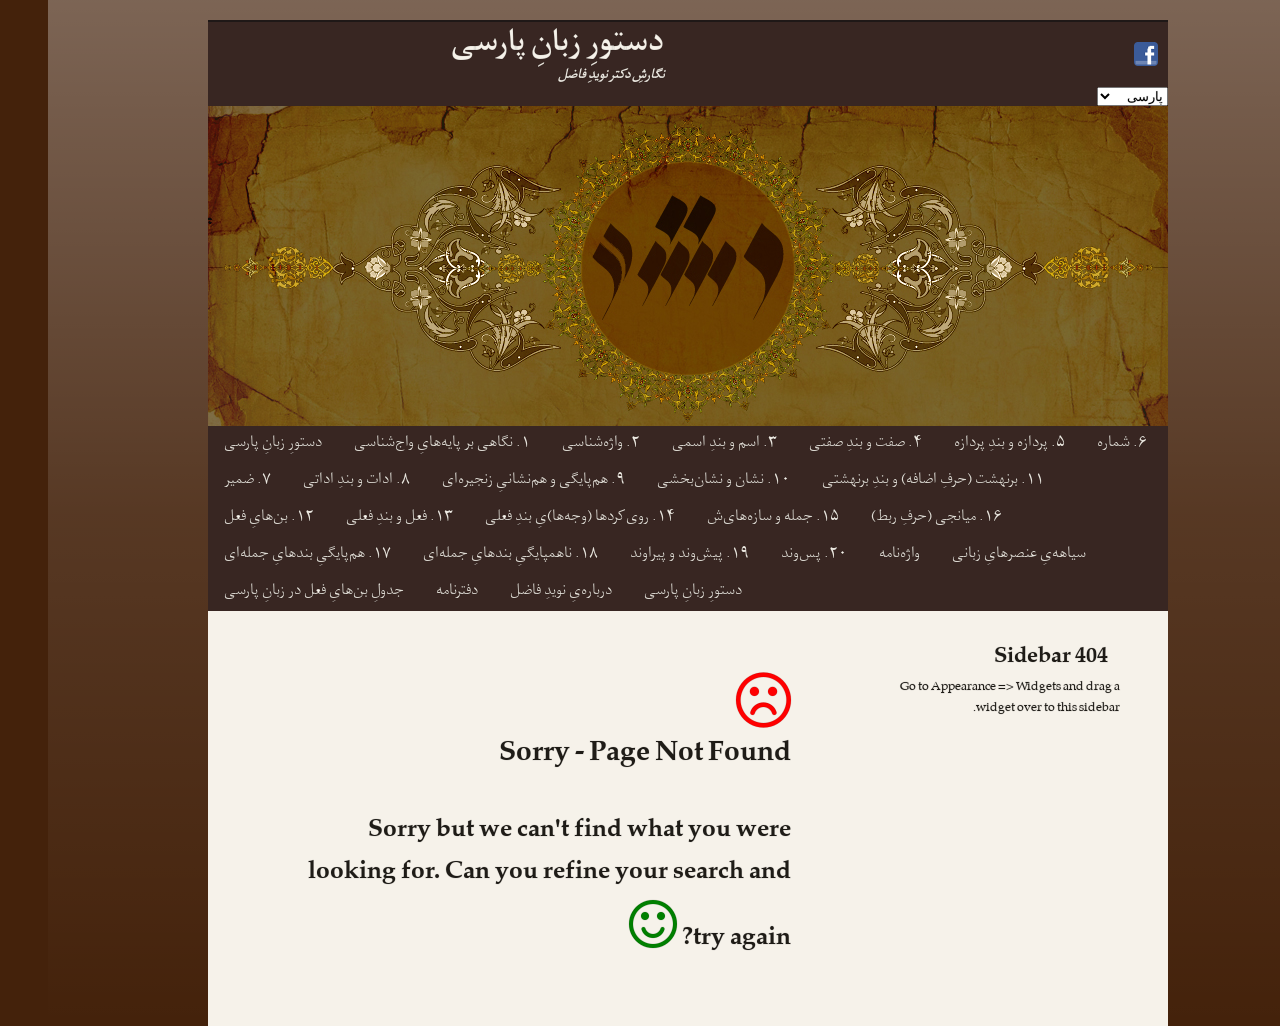  Describe the element at coordinates (266, 592) in the screenshot. I see `جدولِ بن‌هایِ فعل در زبانِ پارسی` at that location.